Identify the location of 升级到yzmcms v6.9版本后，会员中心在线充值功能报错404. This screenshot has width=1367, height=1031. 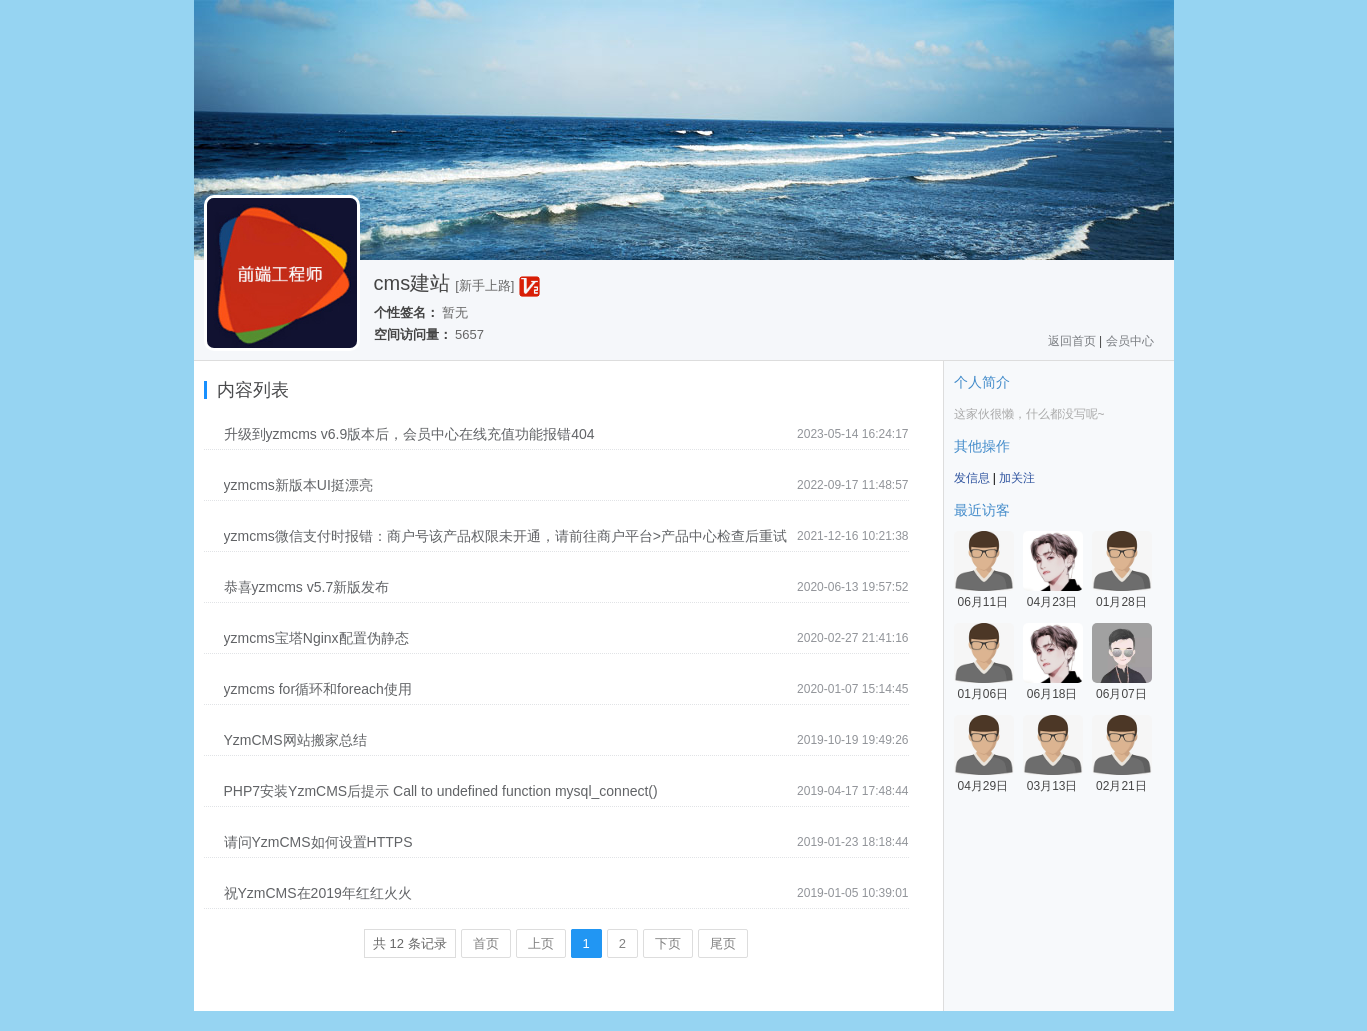
(409, 434).